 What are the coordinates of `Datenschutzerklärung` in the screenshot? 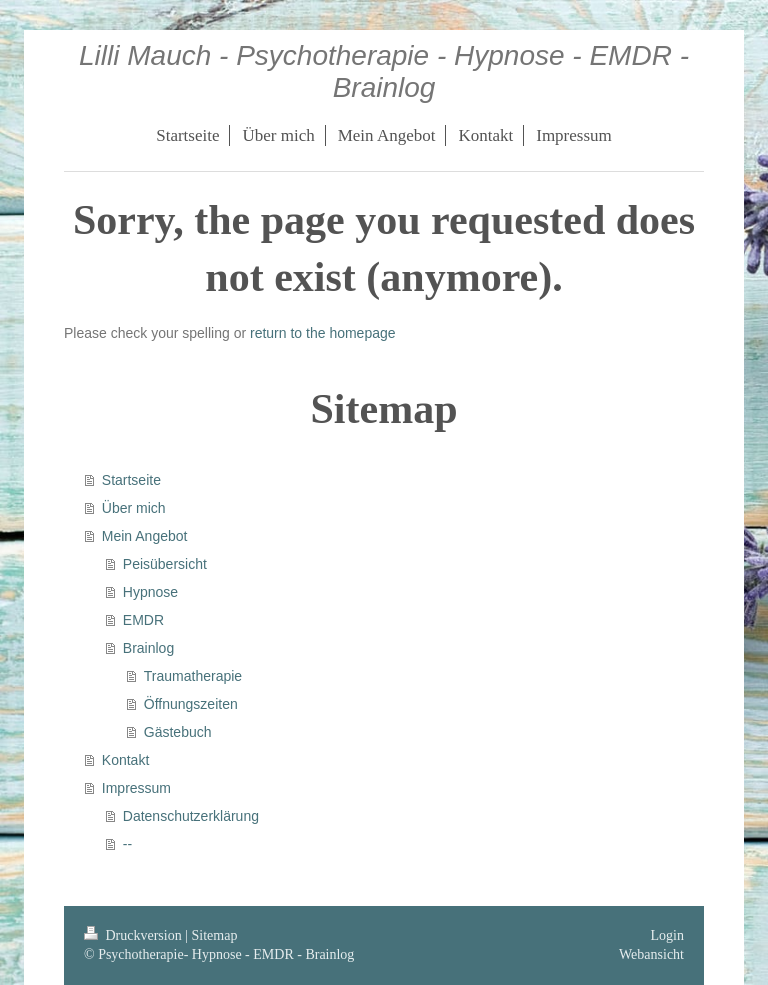 It's located at (191, 816).